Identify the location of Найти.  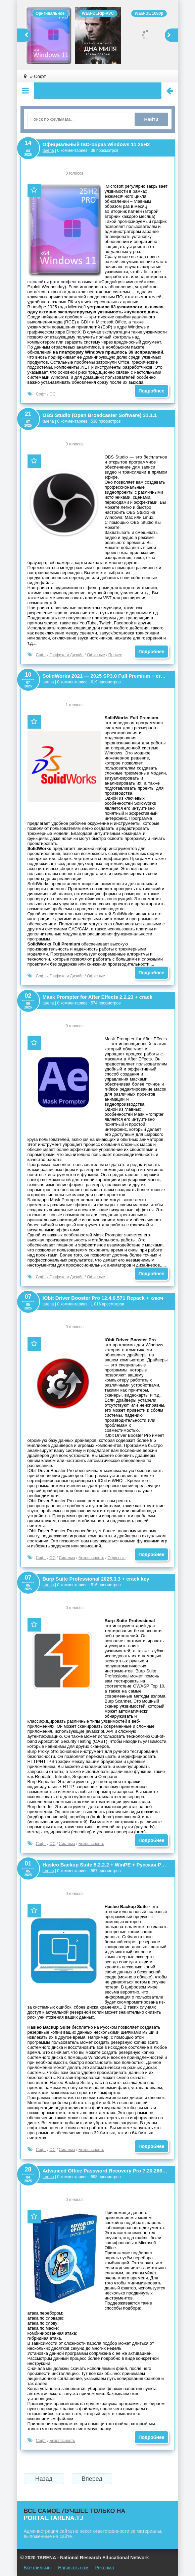
(151, 119).